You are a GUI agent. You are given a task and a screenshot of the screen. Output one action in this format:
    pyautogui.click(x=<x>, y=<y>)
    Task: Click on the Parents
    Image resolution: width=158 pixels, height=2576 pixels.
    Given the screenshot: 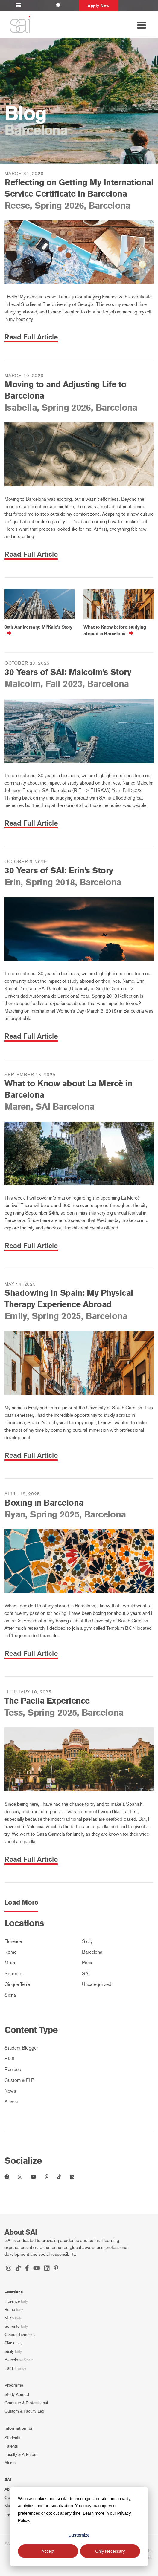 What is the action you would take?
    pyautogui.click(x=11, y=2446)
    